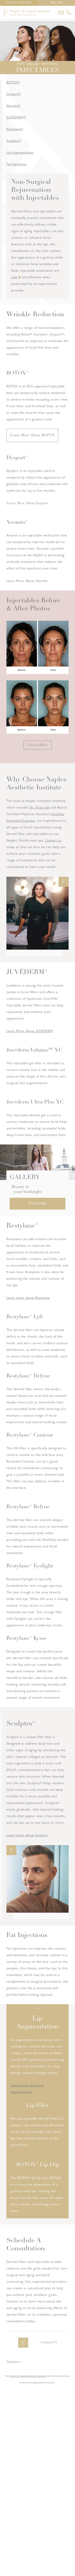 This screenshot has width=75, height=2576. I want to click on Learn more about Restylane, so click(28, 1298).